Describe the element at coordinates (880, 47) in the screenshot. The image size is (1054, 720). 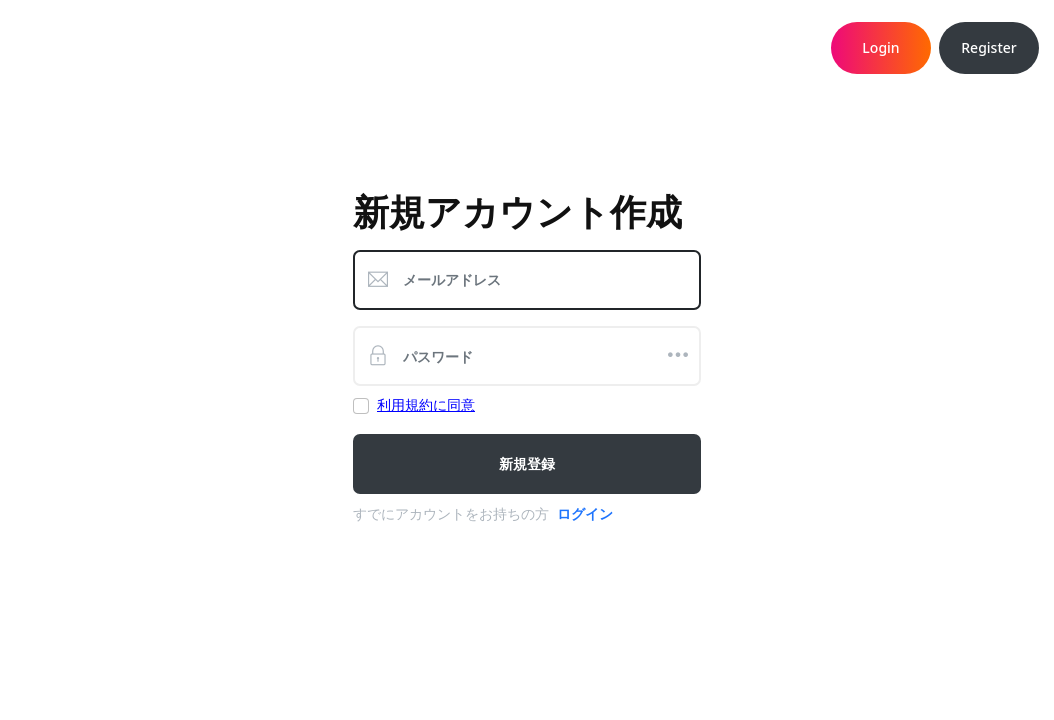
I see `Login` at that location.